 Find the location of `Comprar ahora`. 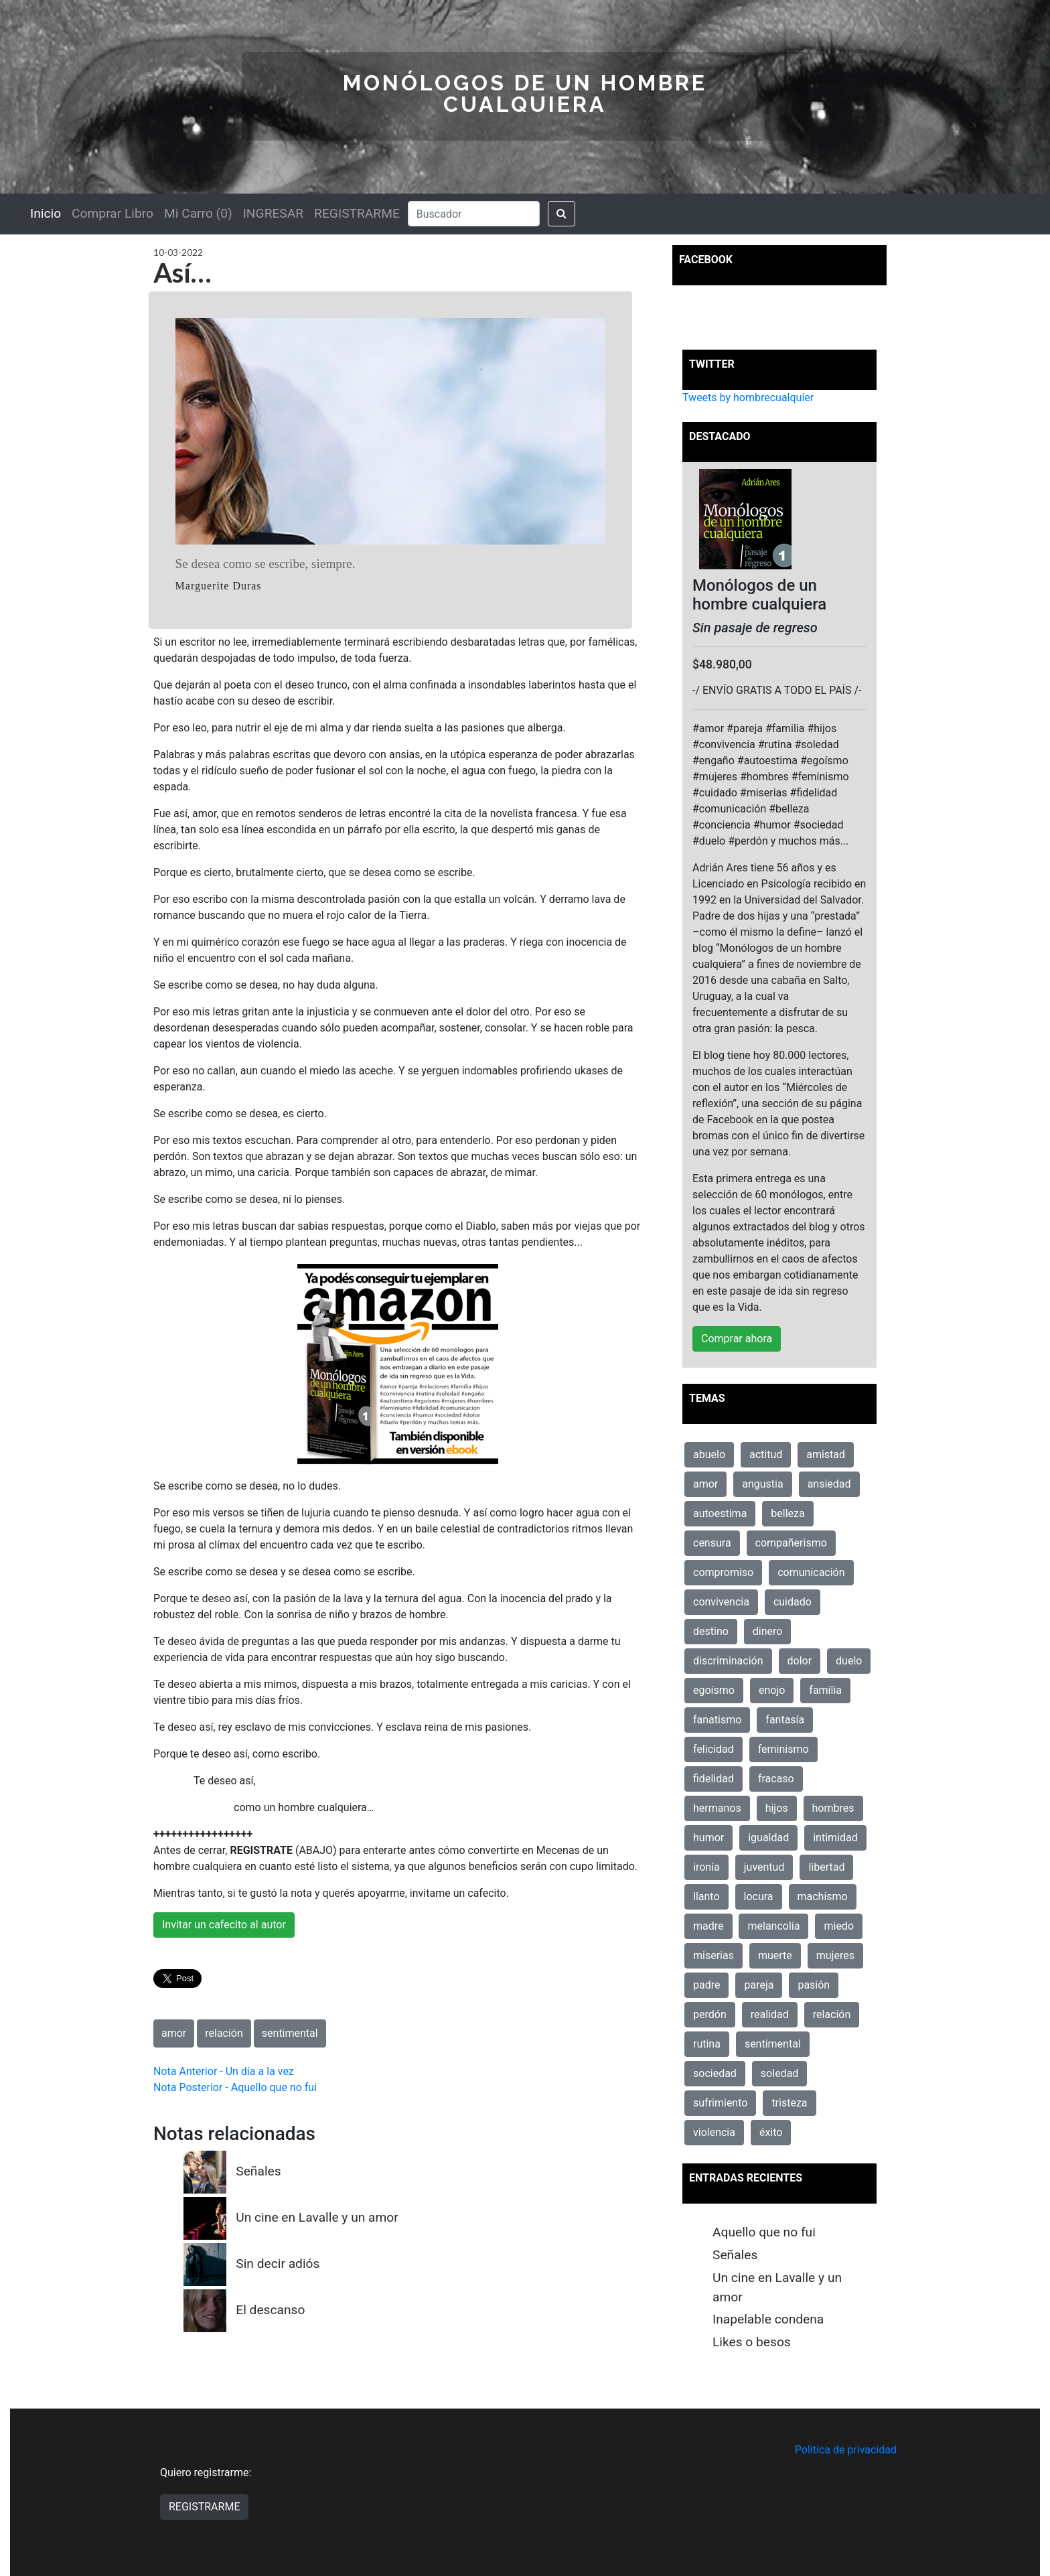

Comprar ahora is located at coordinates (736, 1338).